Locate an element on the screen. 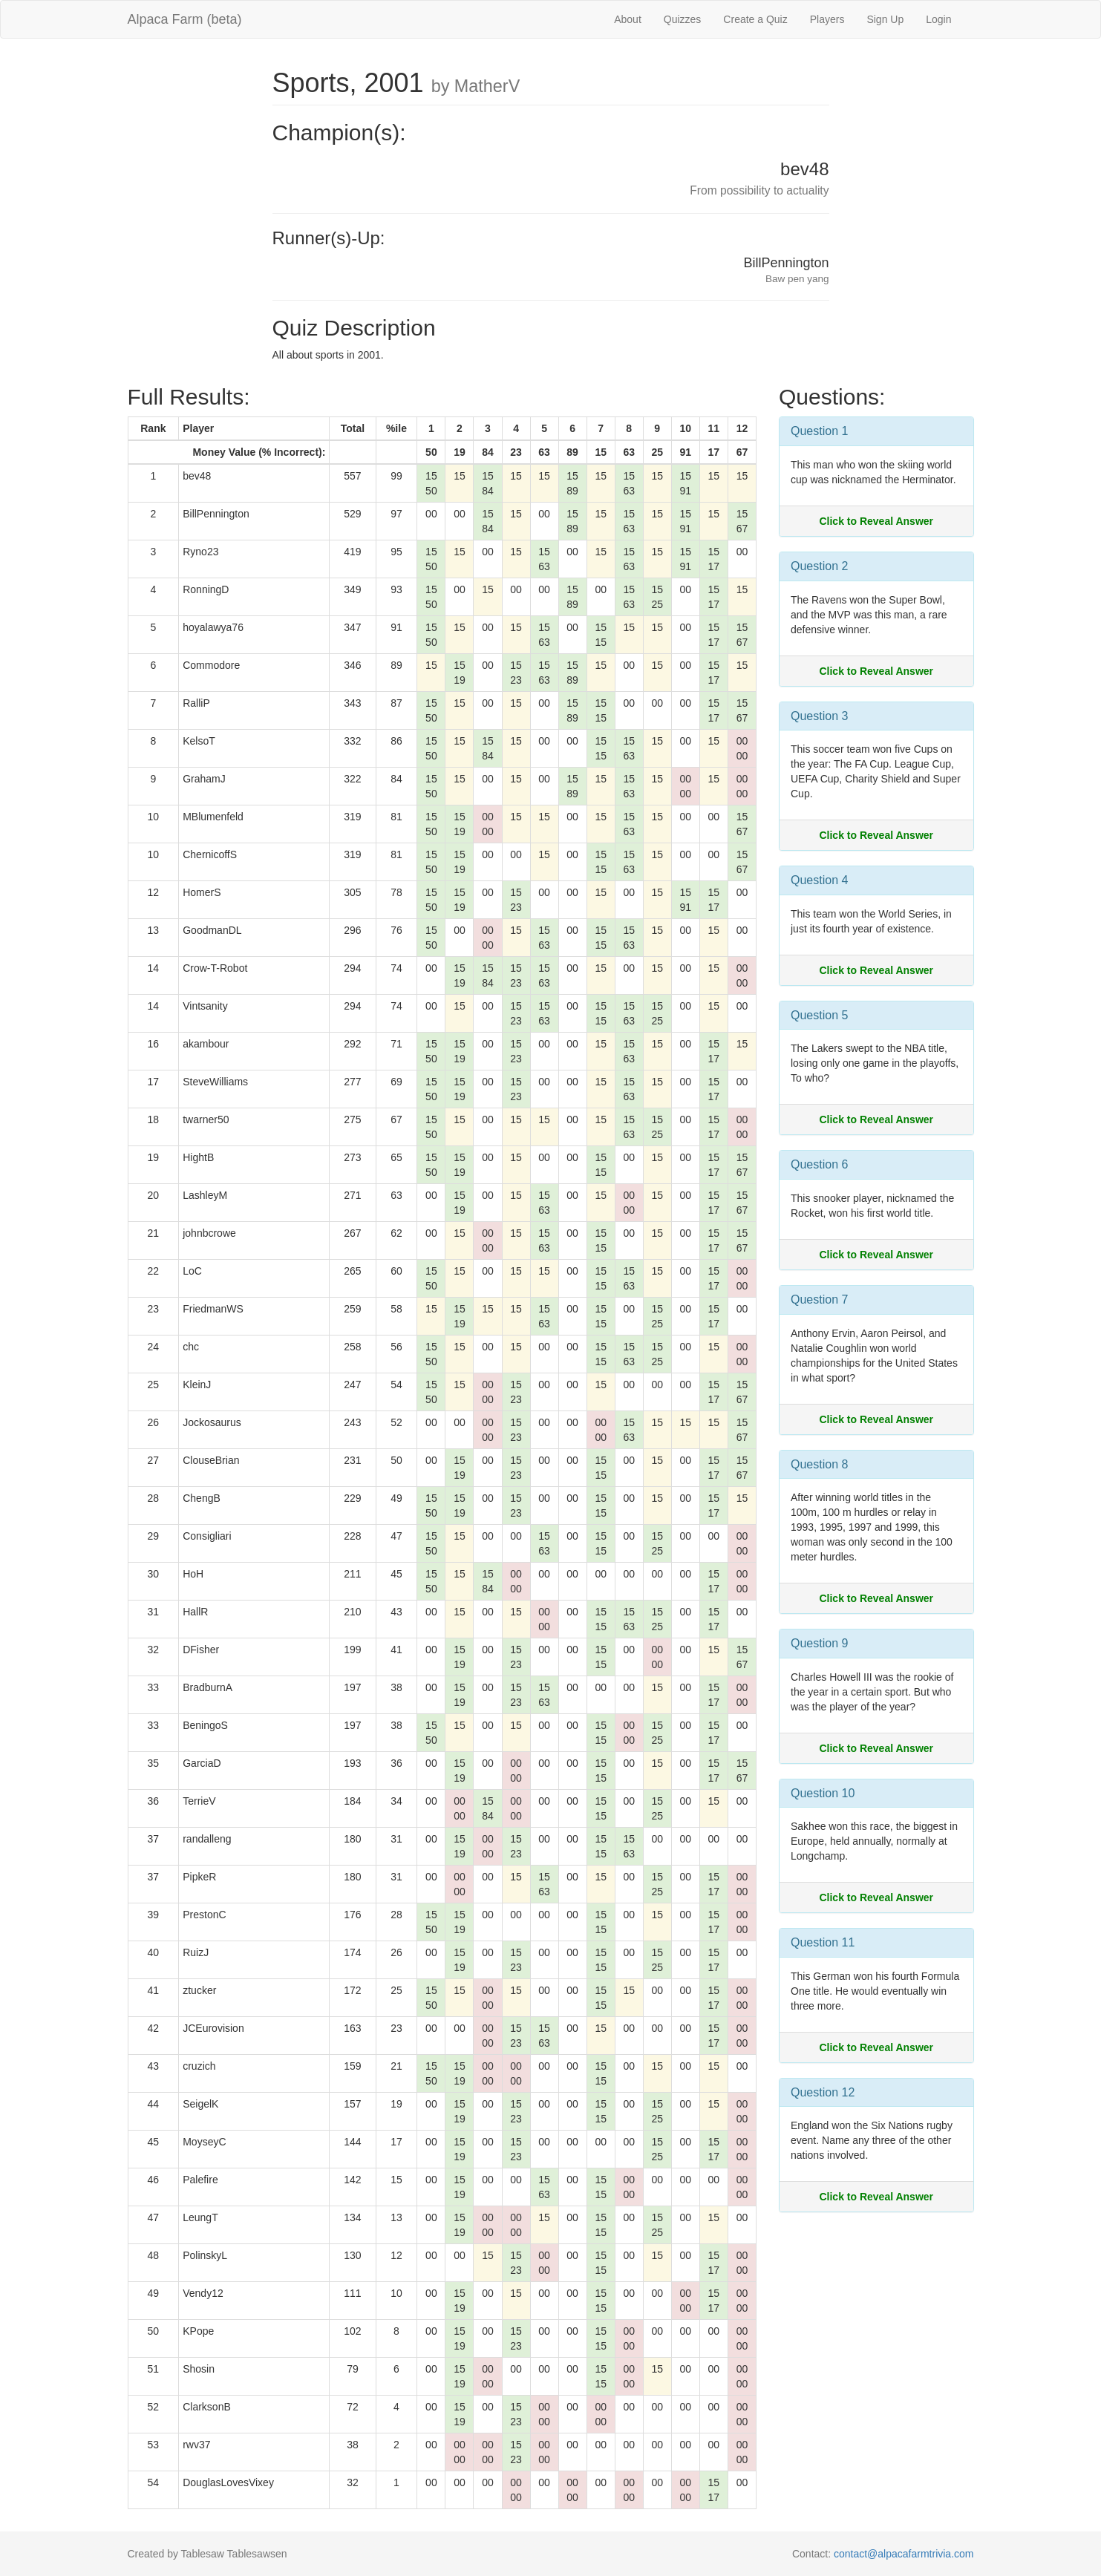 This screenshot has height=2576, width=1101. Question 6 is located at coordinates (819, 1164).